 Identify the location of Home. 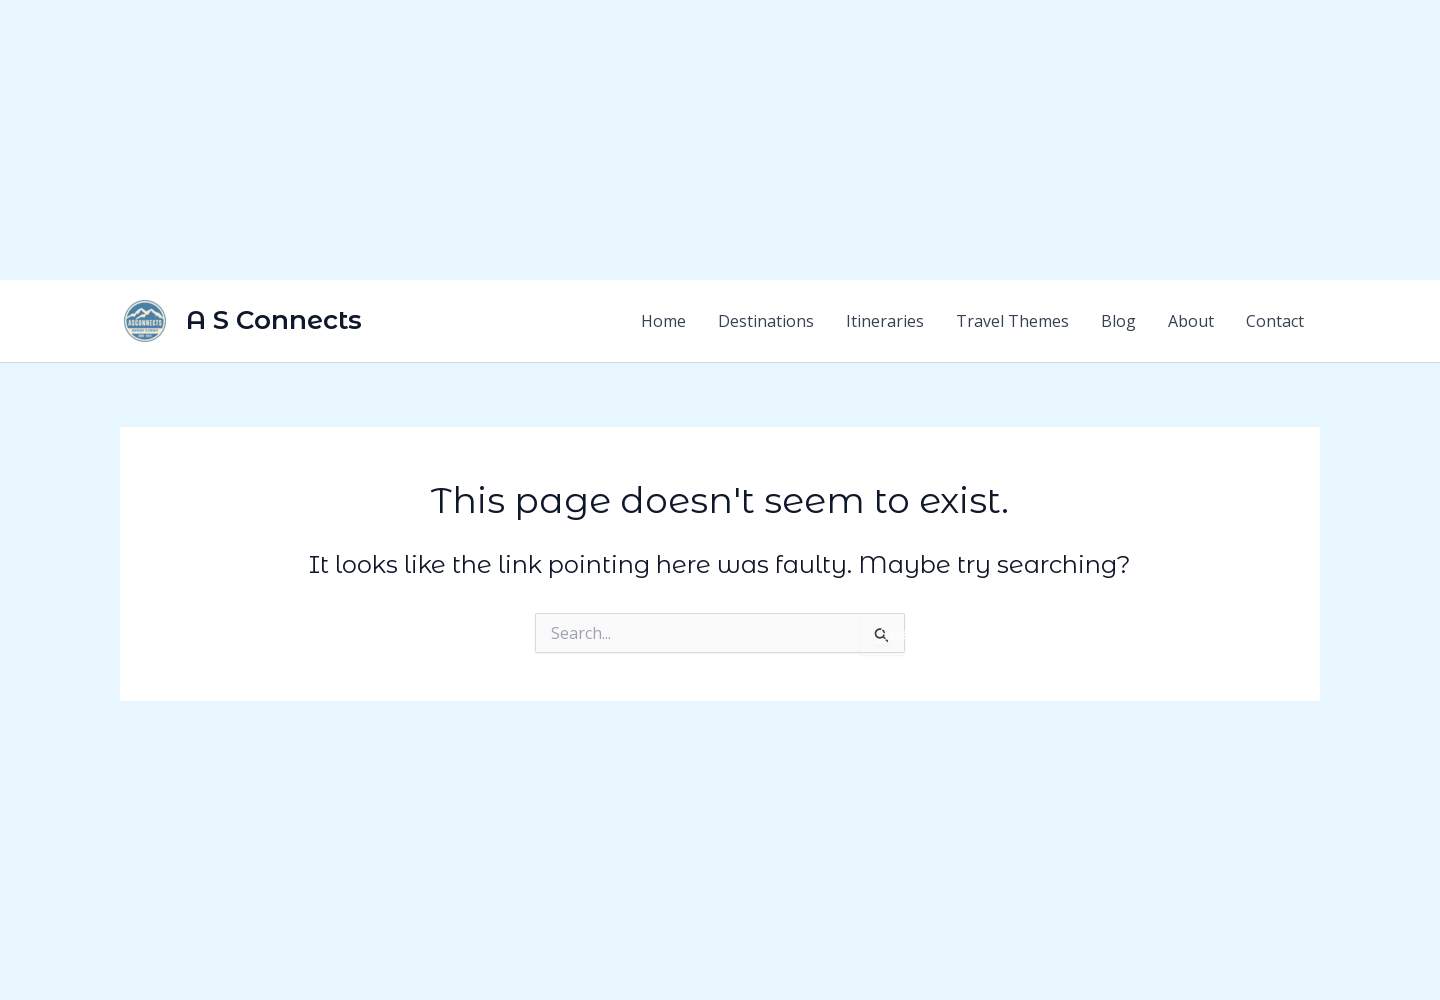
(663, 321).